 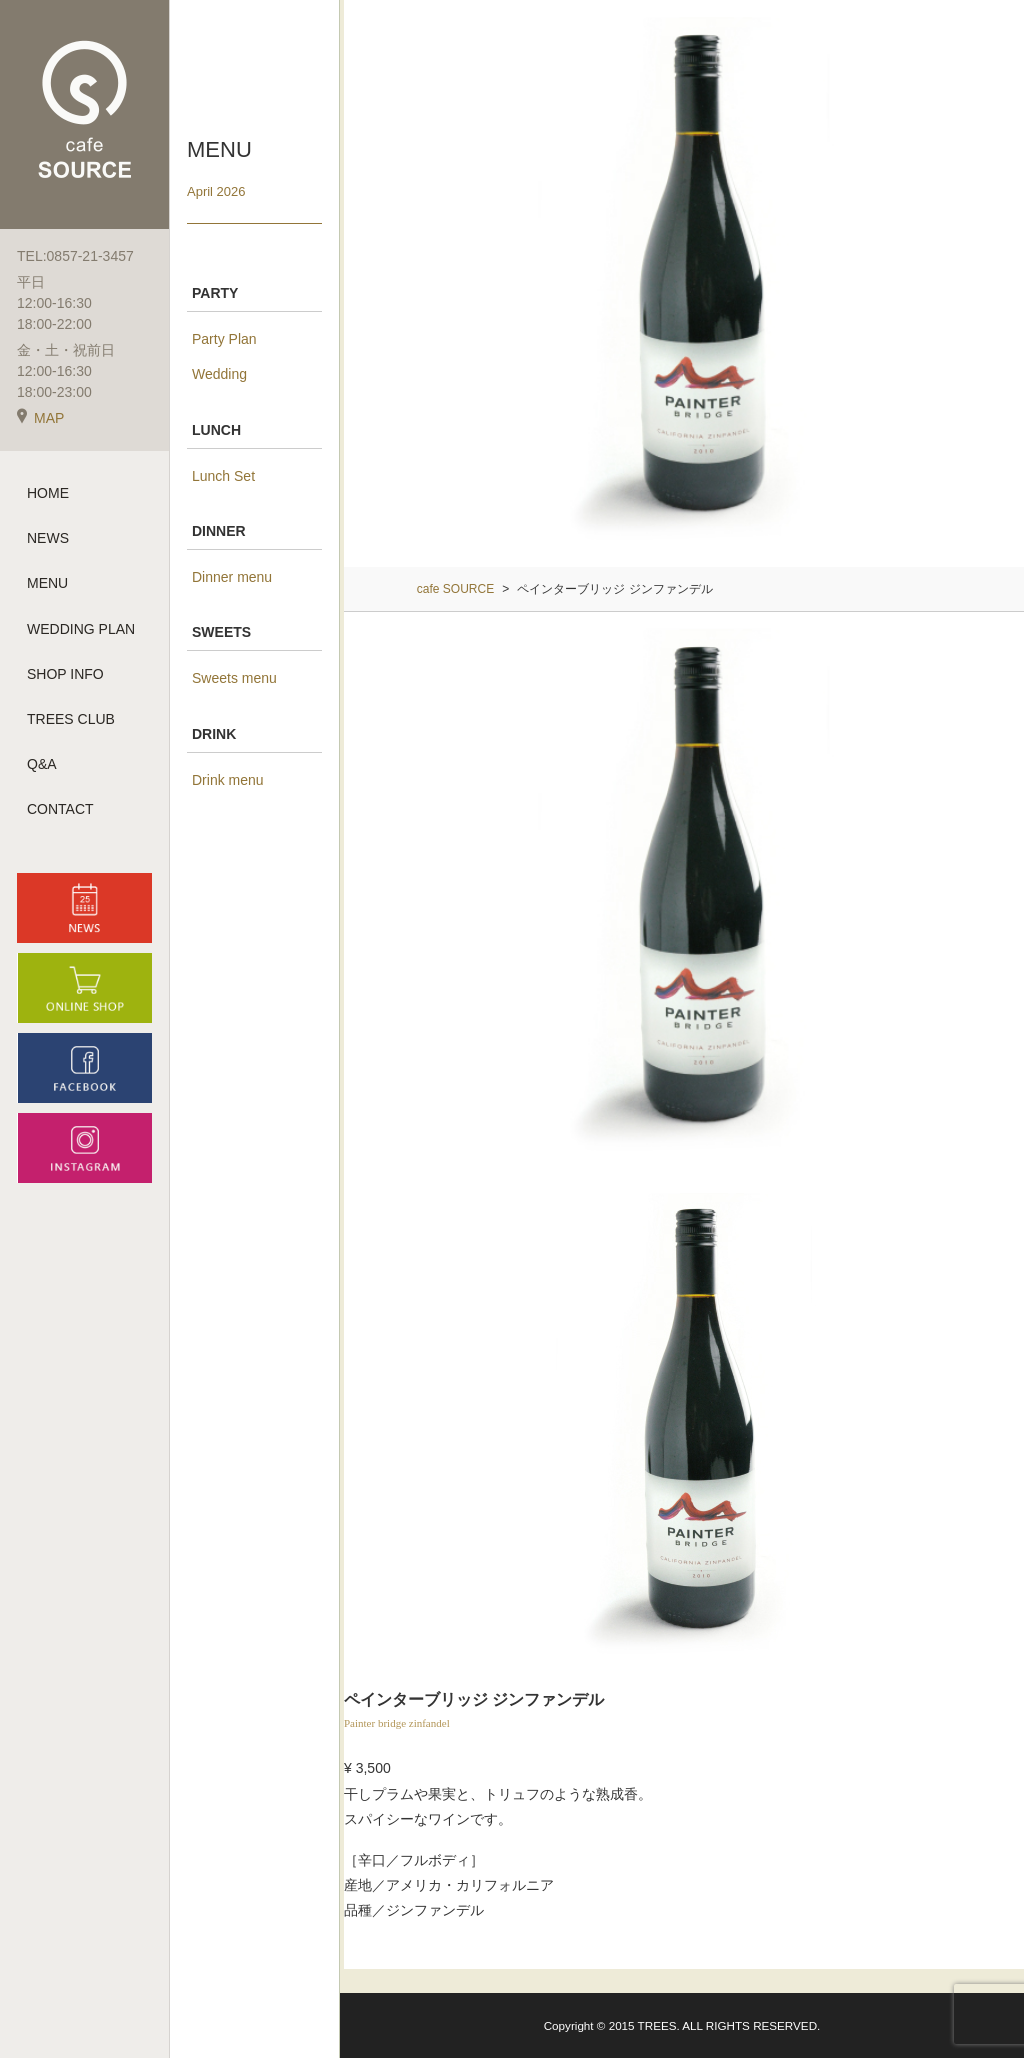 What do you see at coordinates (223, 476) in the screenshot?
I see `Lunch Set` at bounding box center [223, 476].